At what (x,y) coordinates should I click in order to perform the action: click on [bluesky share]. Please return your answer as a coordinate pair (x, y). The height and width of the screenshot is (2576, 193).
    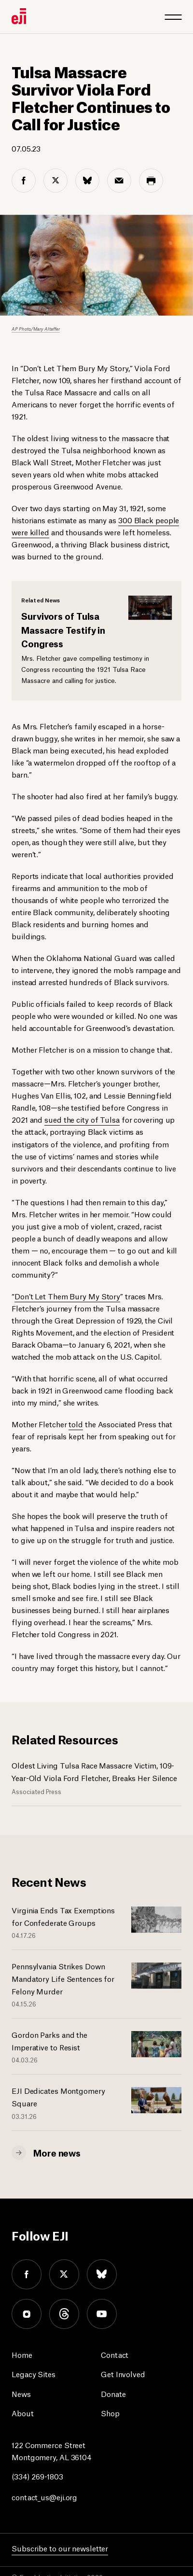
    Looking at the image, I should click on (87, 180).